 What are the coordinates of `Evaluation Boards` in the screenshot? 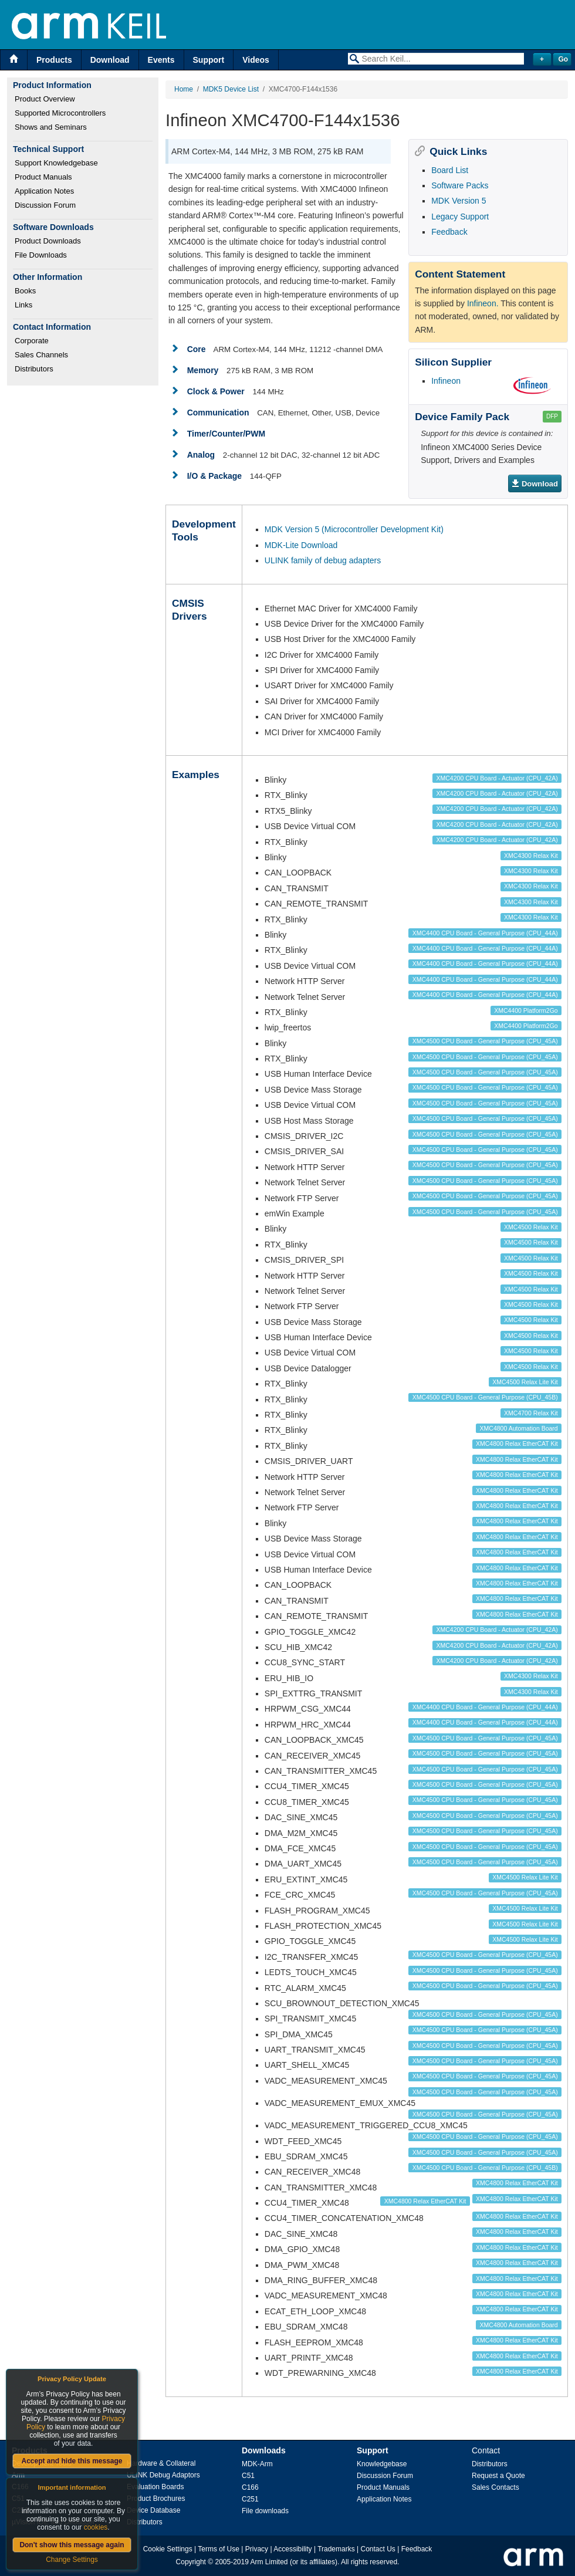 It's located at (155, 2487).